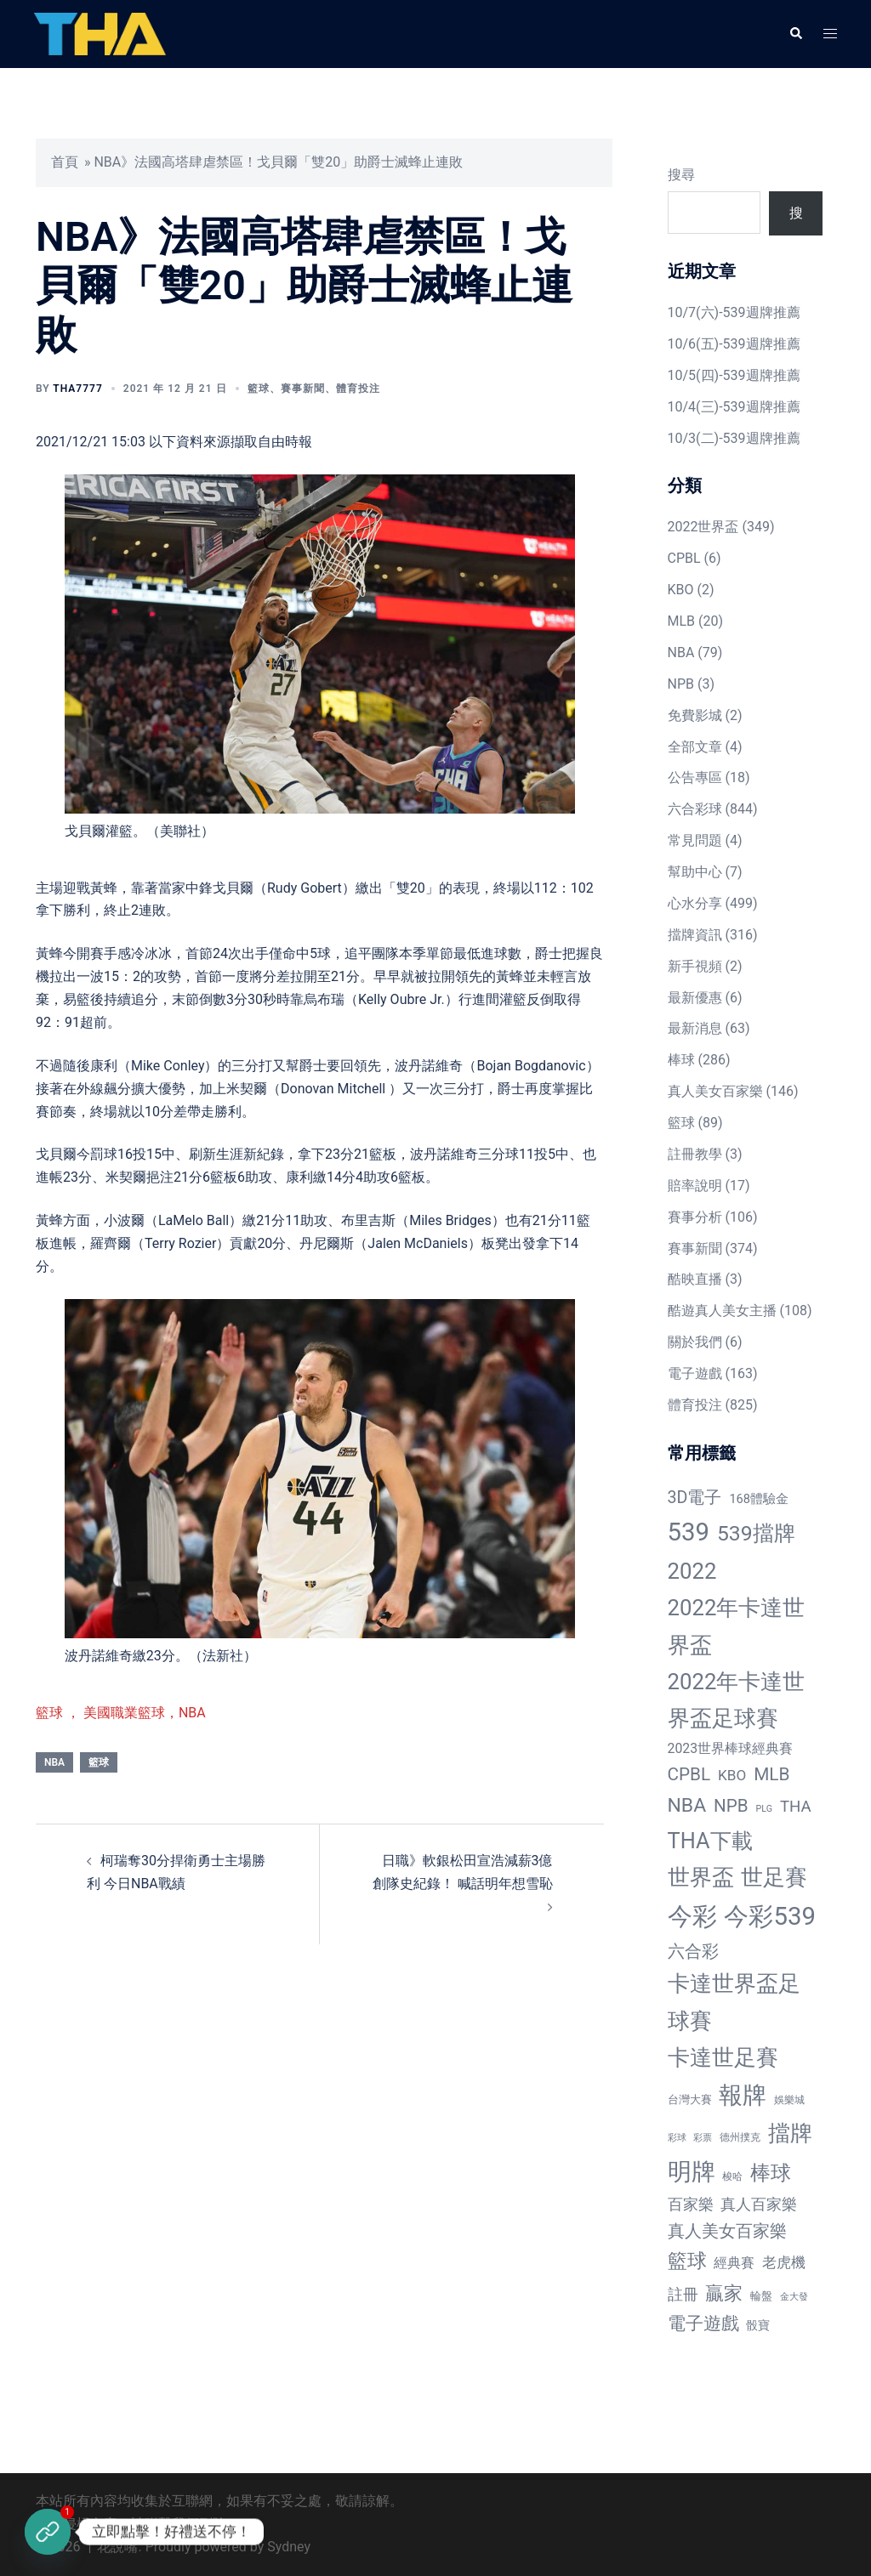 Image resolution: width=871 pixels, height=2576 pixels. Describe the element at coordinates (695, 966) in the screenshot. I see `新手視頻` at that location.